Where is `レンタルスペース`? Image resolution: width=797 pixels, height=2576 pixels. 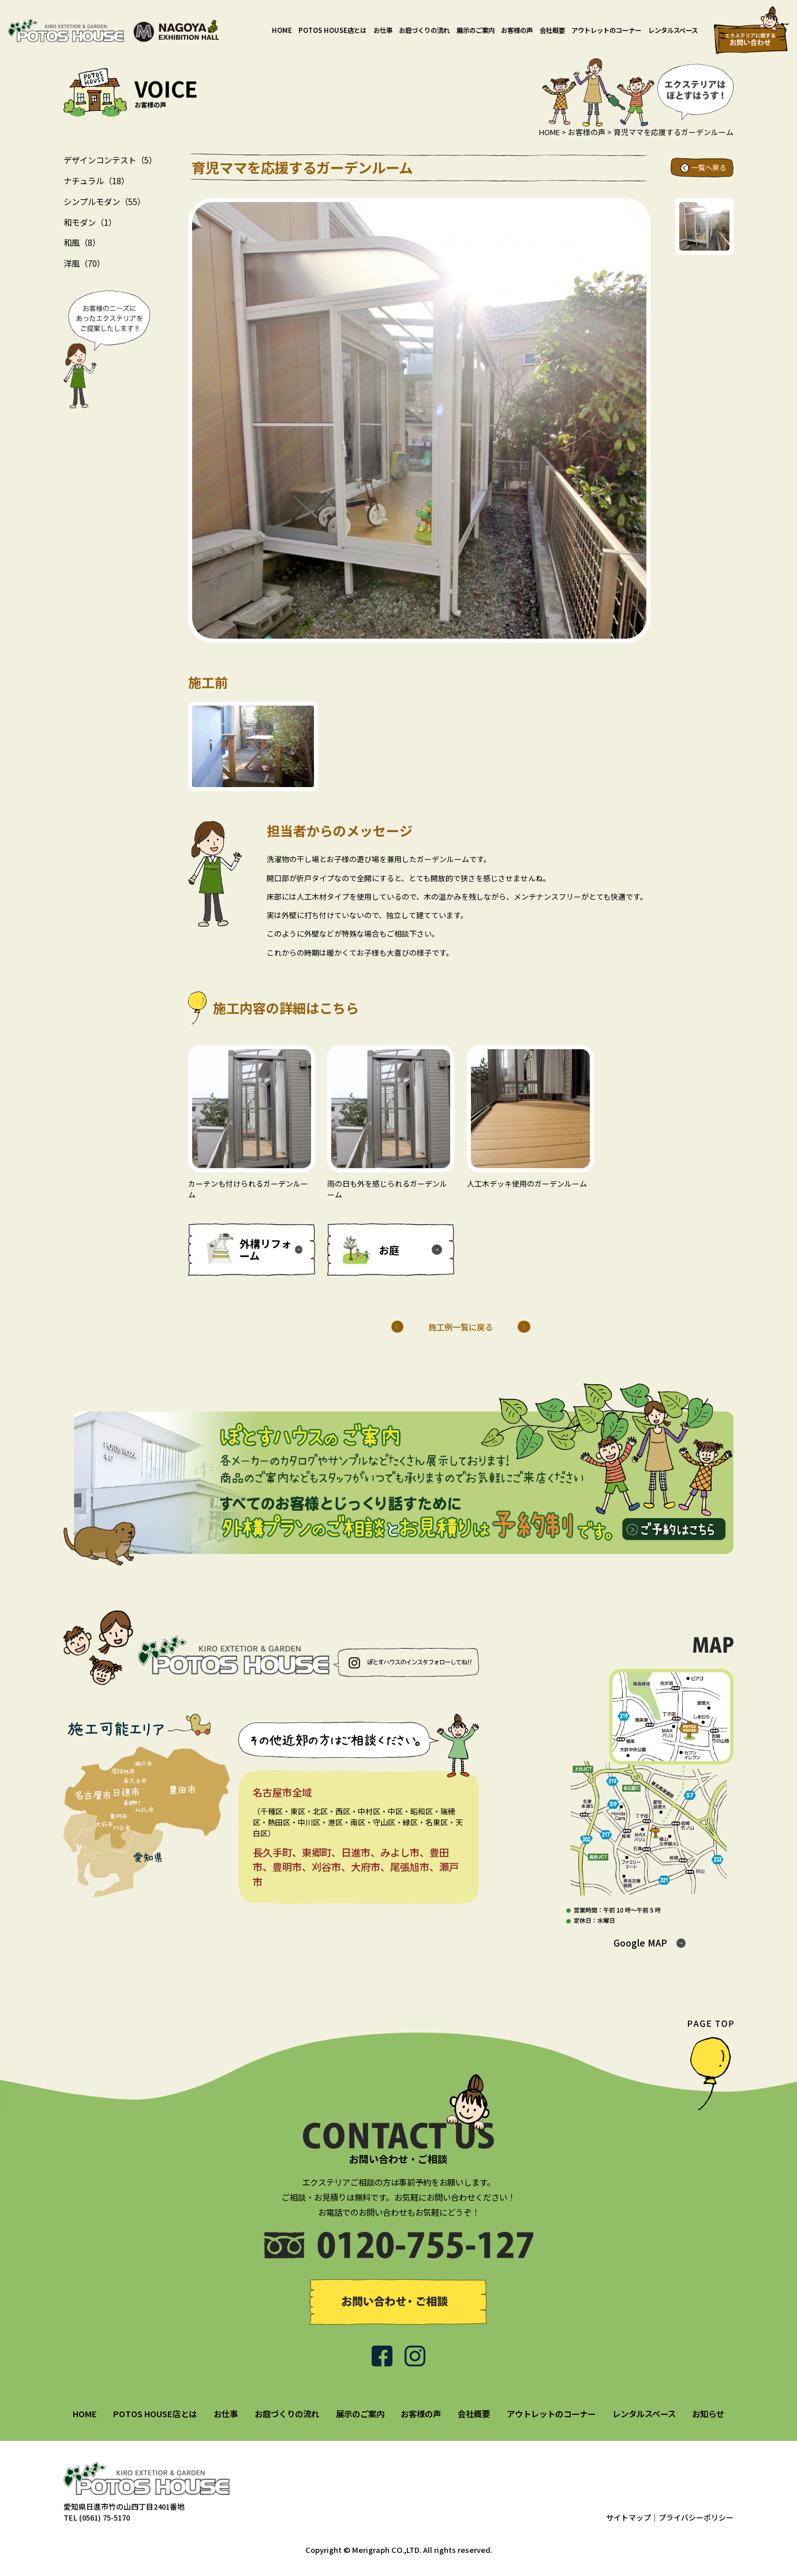 レンタルスペース is located at coordinates (673, 30).